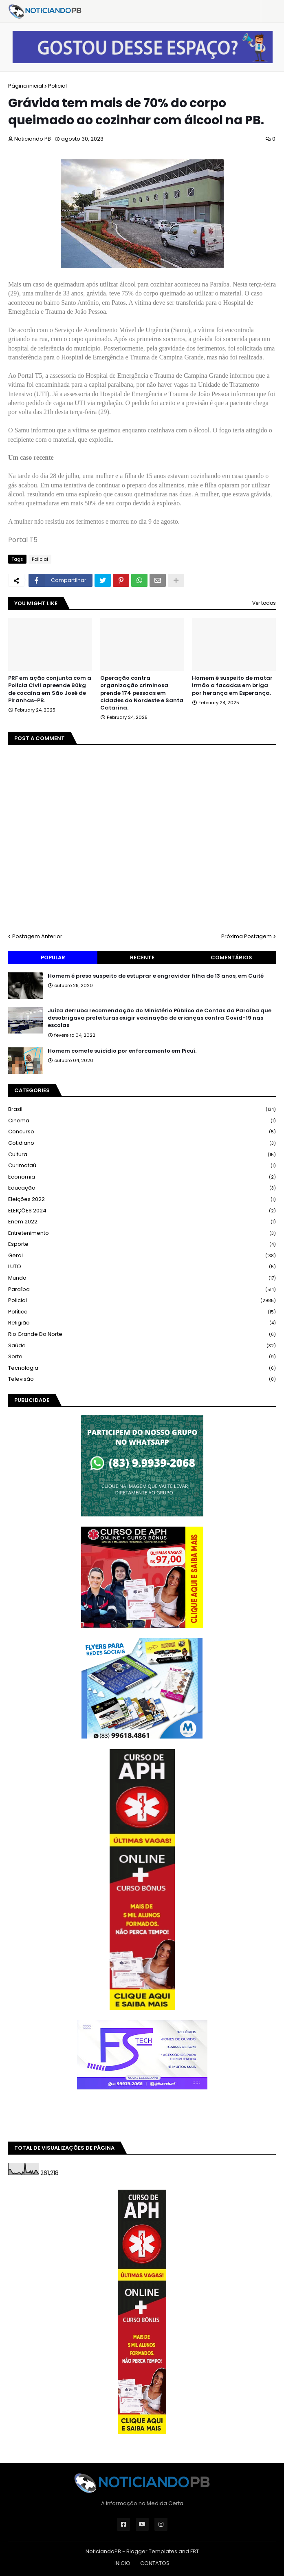 This screenshot has height=2576, width=284. I want to click on PRF em ação conjunta com a Polícia Civil apreende 80kg de cocaína em São José de Piranhas-PB., so click(49, 689).